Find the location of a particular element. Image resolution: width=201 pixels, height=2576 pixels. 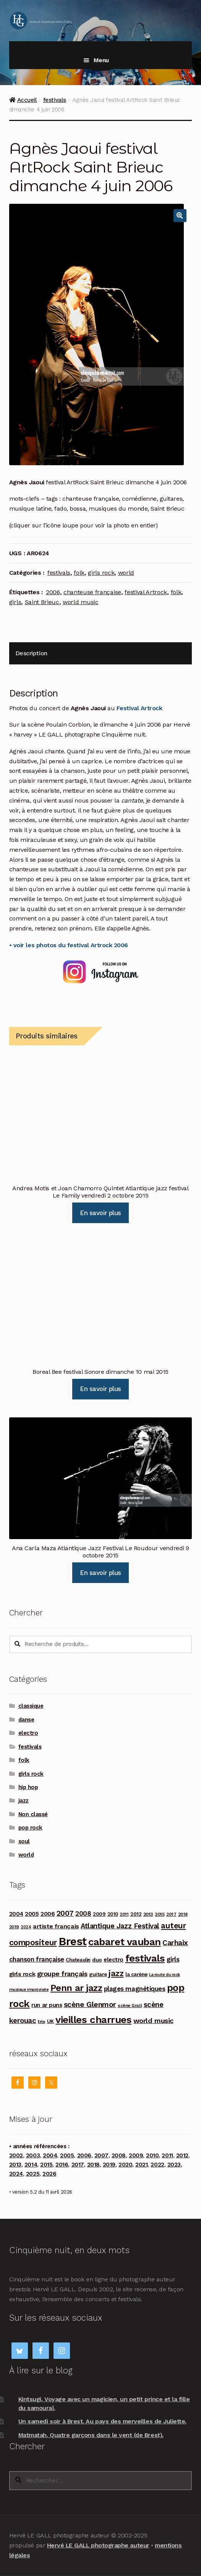

cabaret vauban [cabaret vauban (587 produit)] is located at coordinates (124, 1941).